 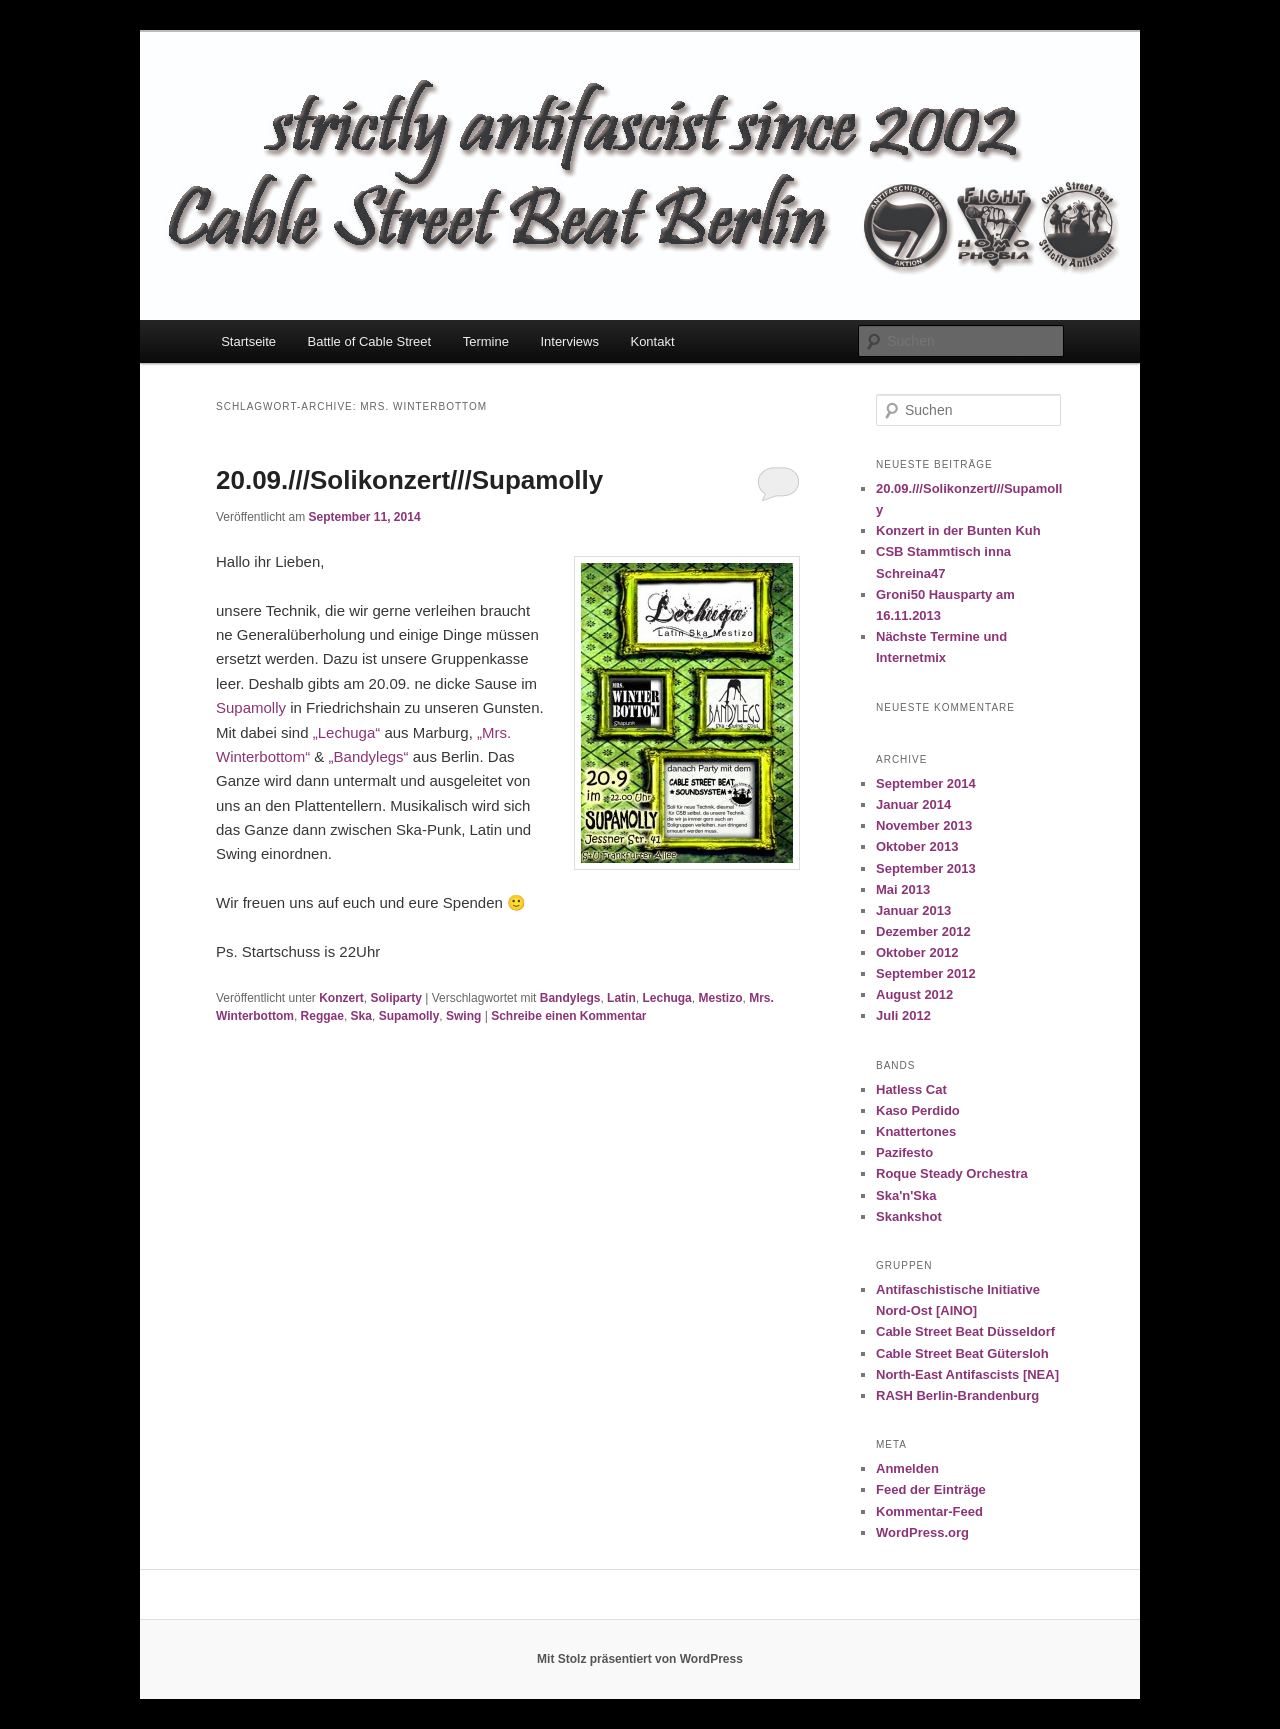 I want to click on Knattertones, so click(x=916, y=1131).